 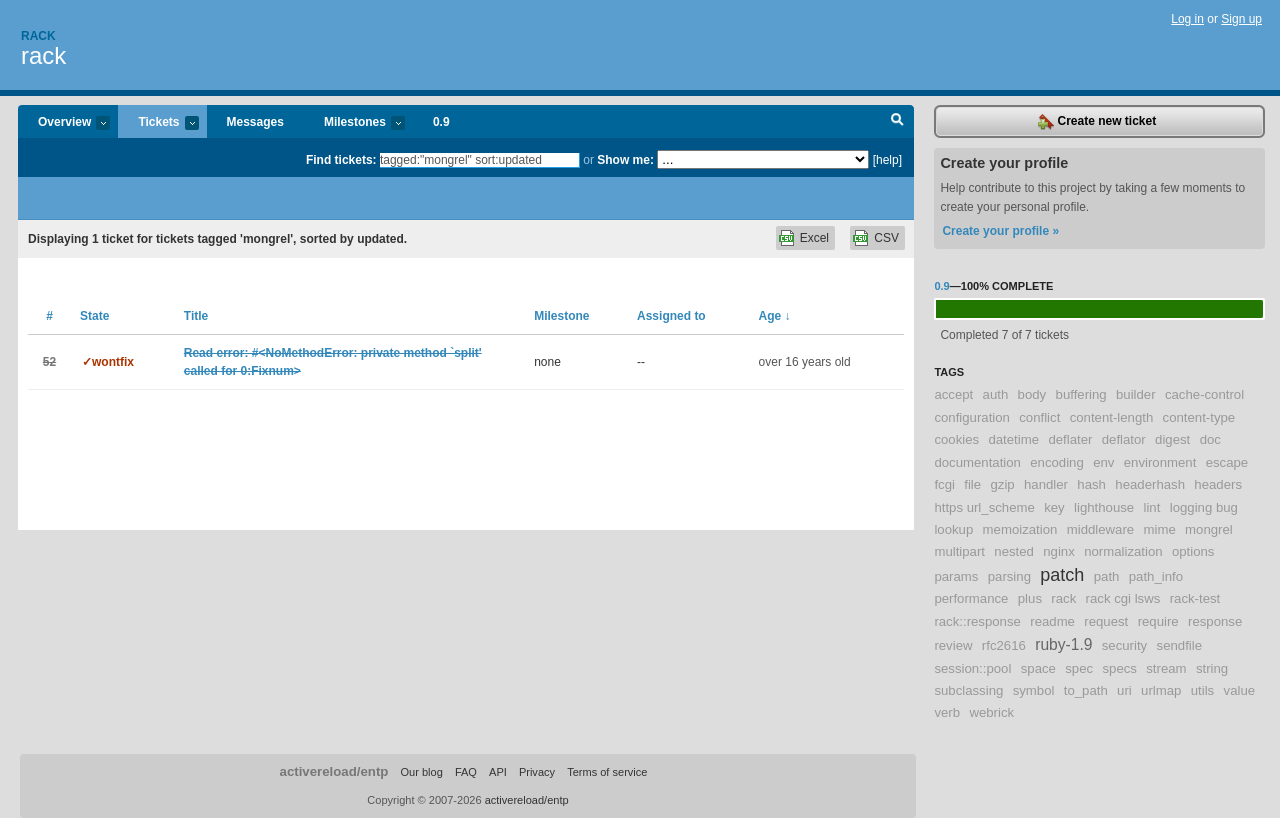 What do you see at coordinates (1212, 668) in the screenshot?
I see `string` at bounding box center [1212, 668].